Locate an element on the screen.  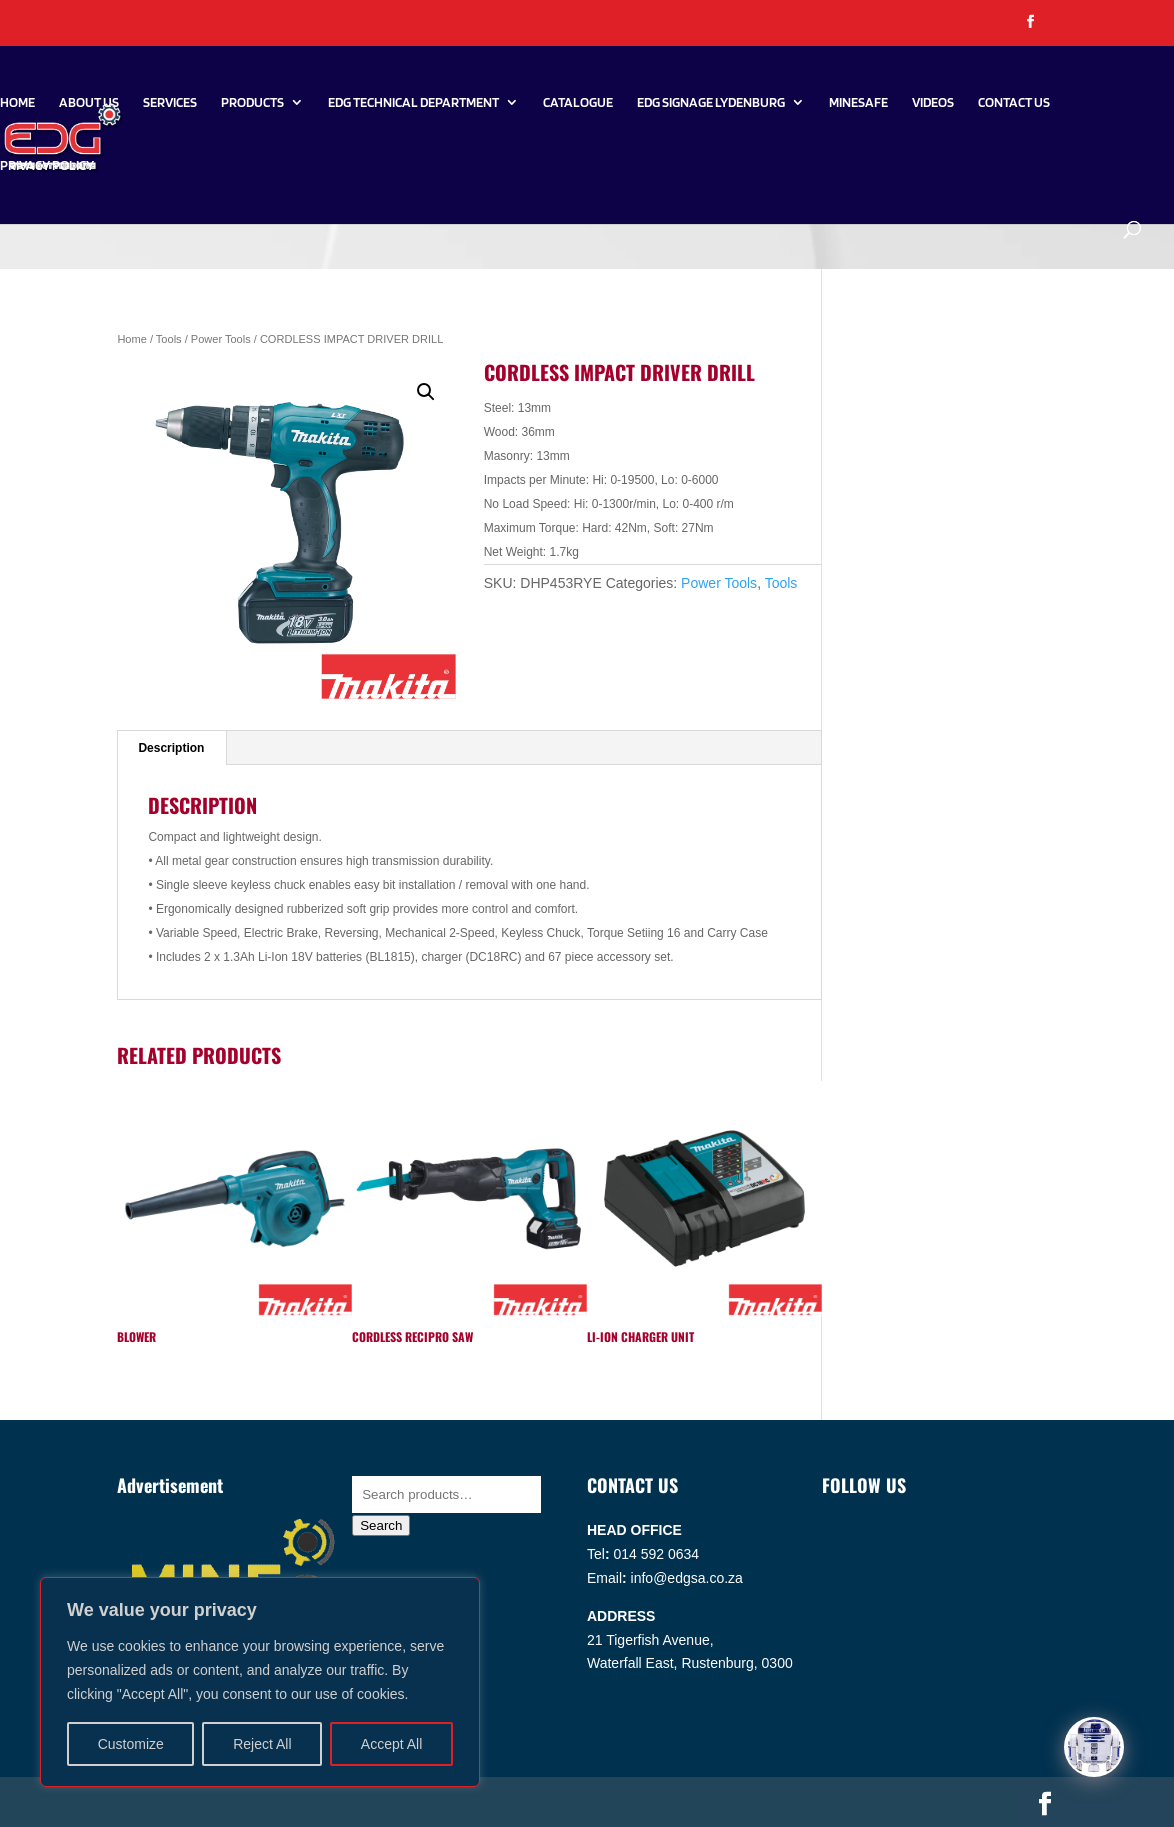
Minesafe is located at coordinates (858, 102).